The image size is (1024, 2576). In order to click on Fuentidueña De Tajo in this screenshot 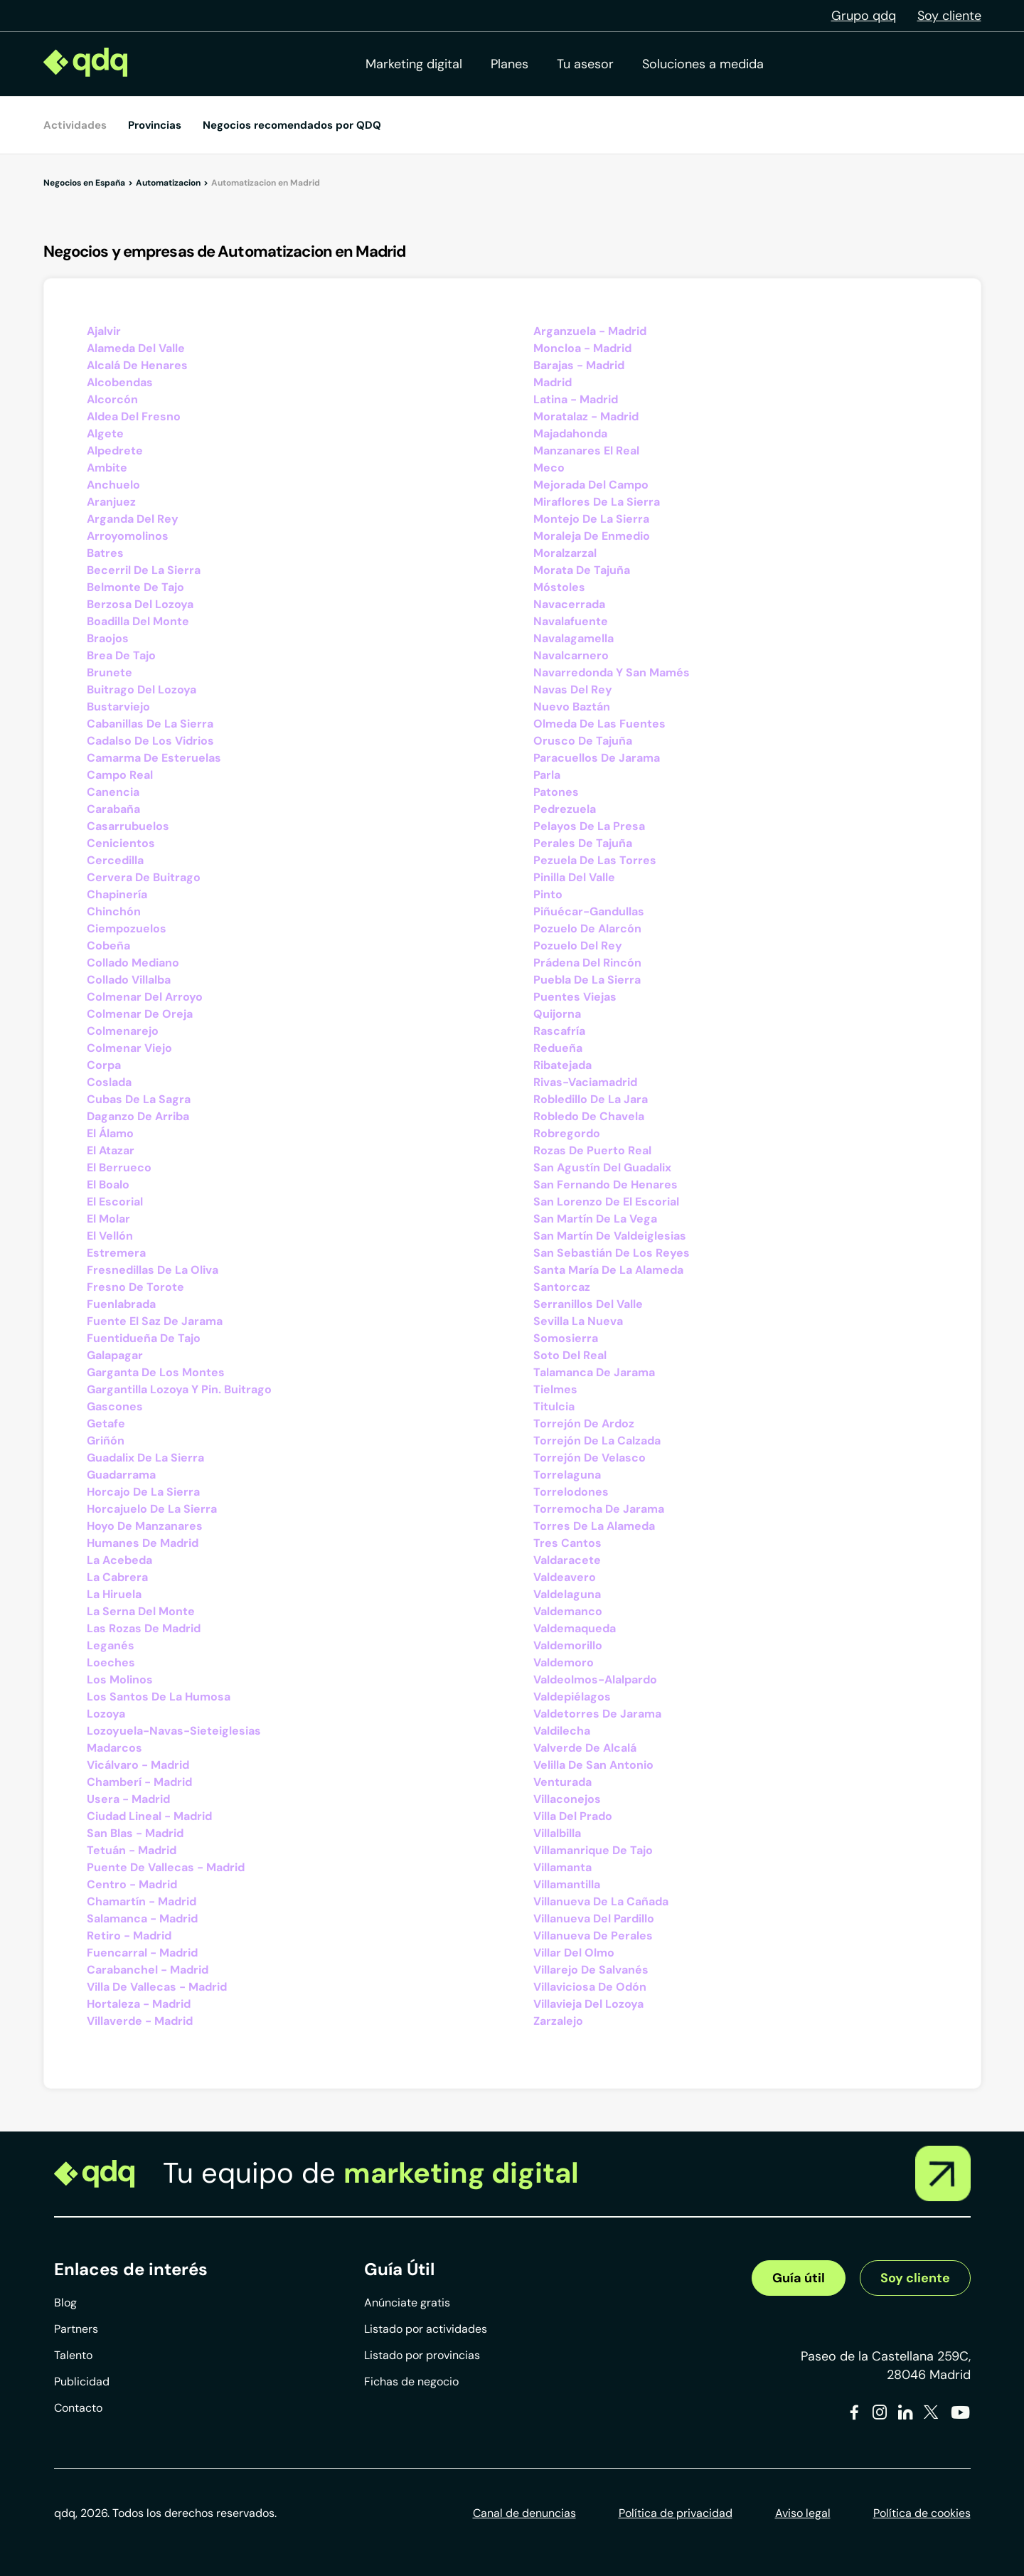, I will do `click(144, 1338)`.